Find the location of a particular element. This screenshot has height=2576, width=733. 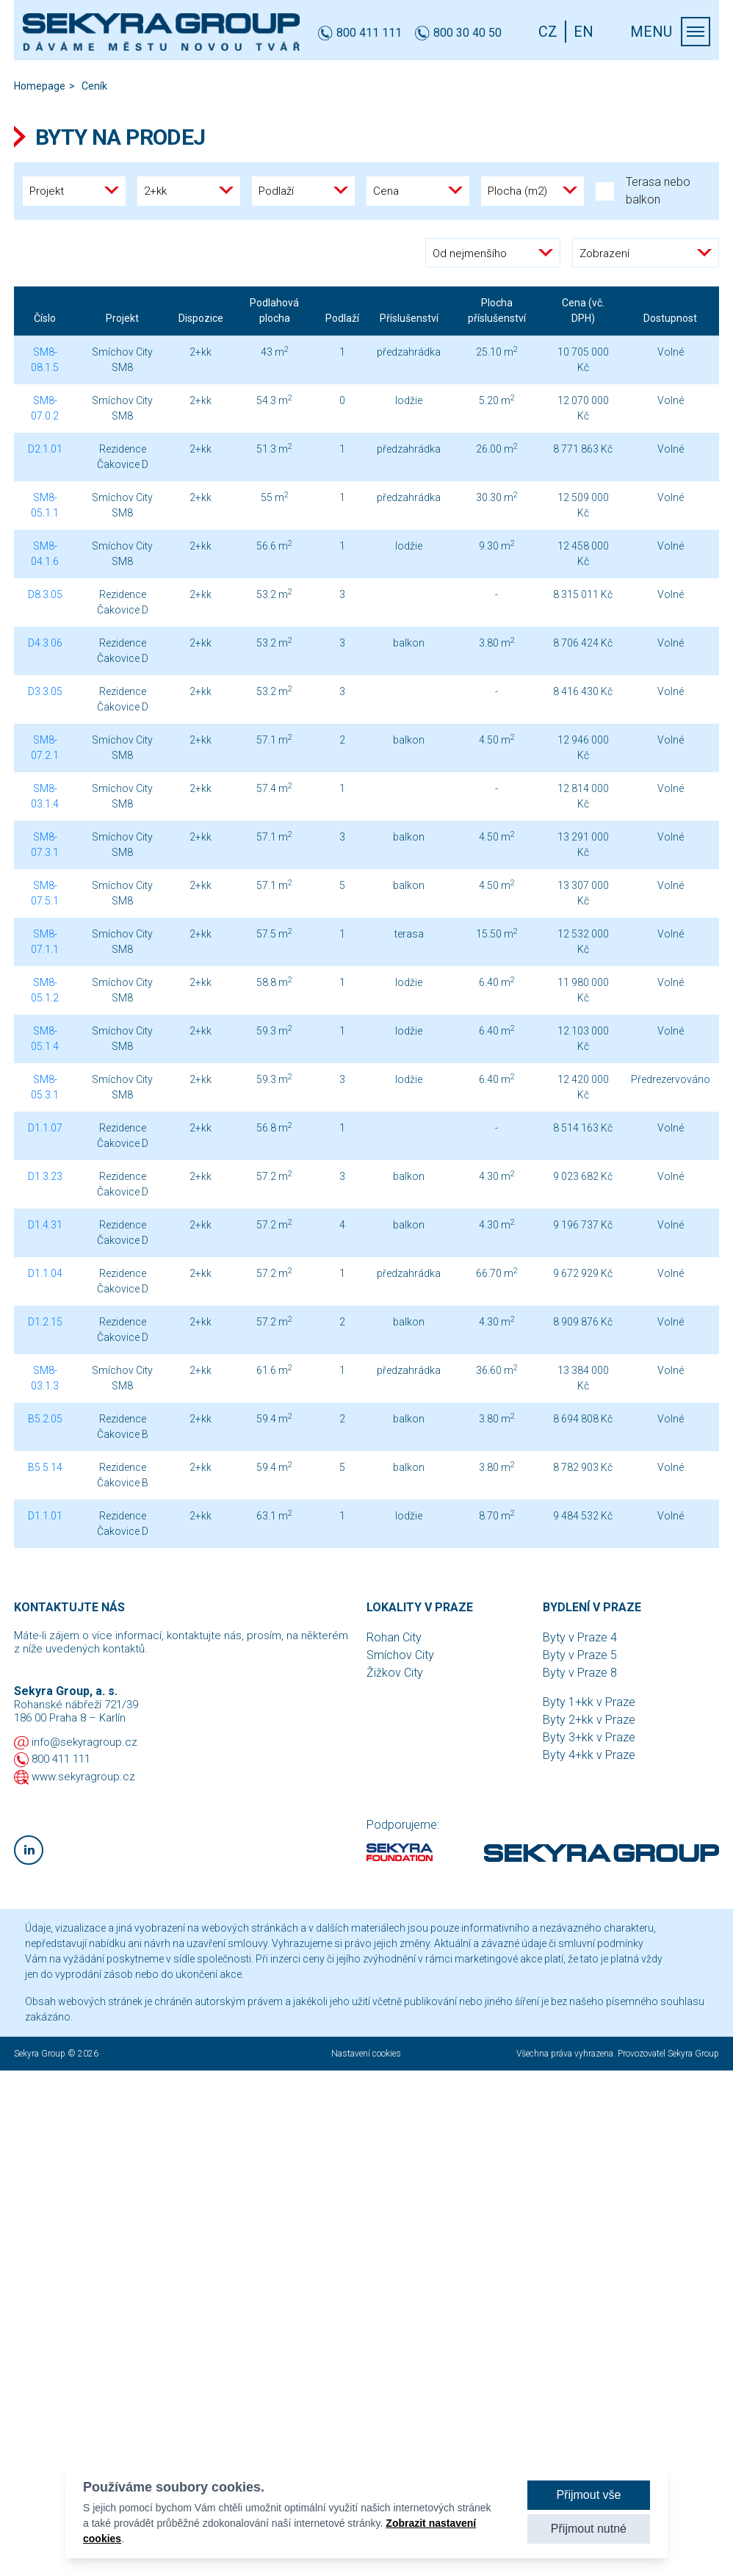

Ceník is located at coordinates (94, 86).